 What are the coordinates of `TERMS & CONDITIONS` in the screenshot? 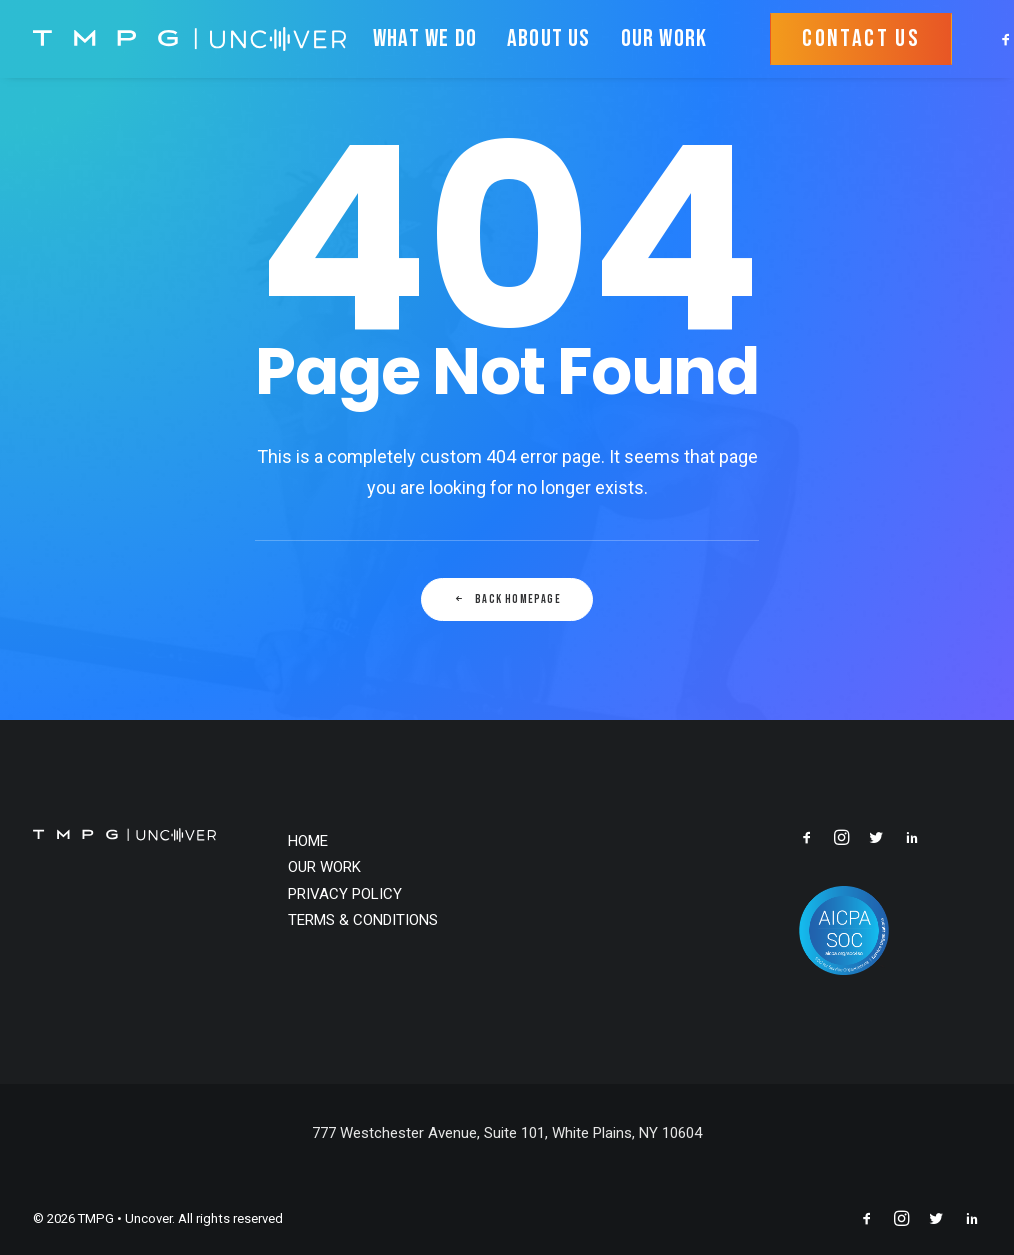 It's located at (363, 920).